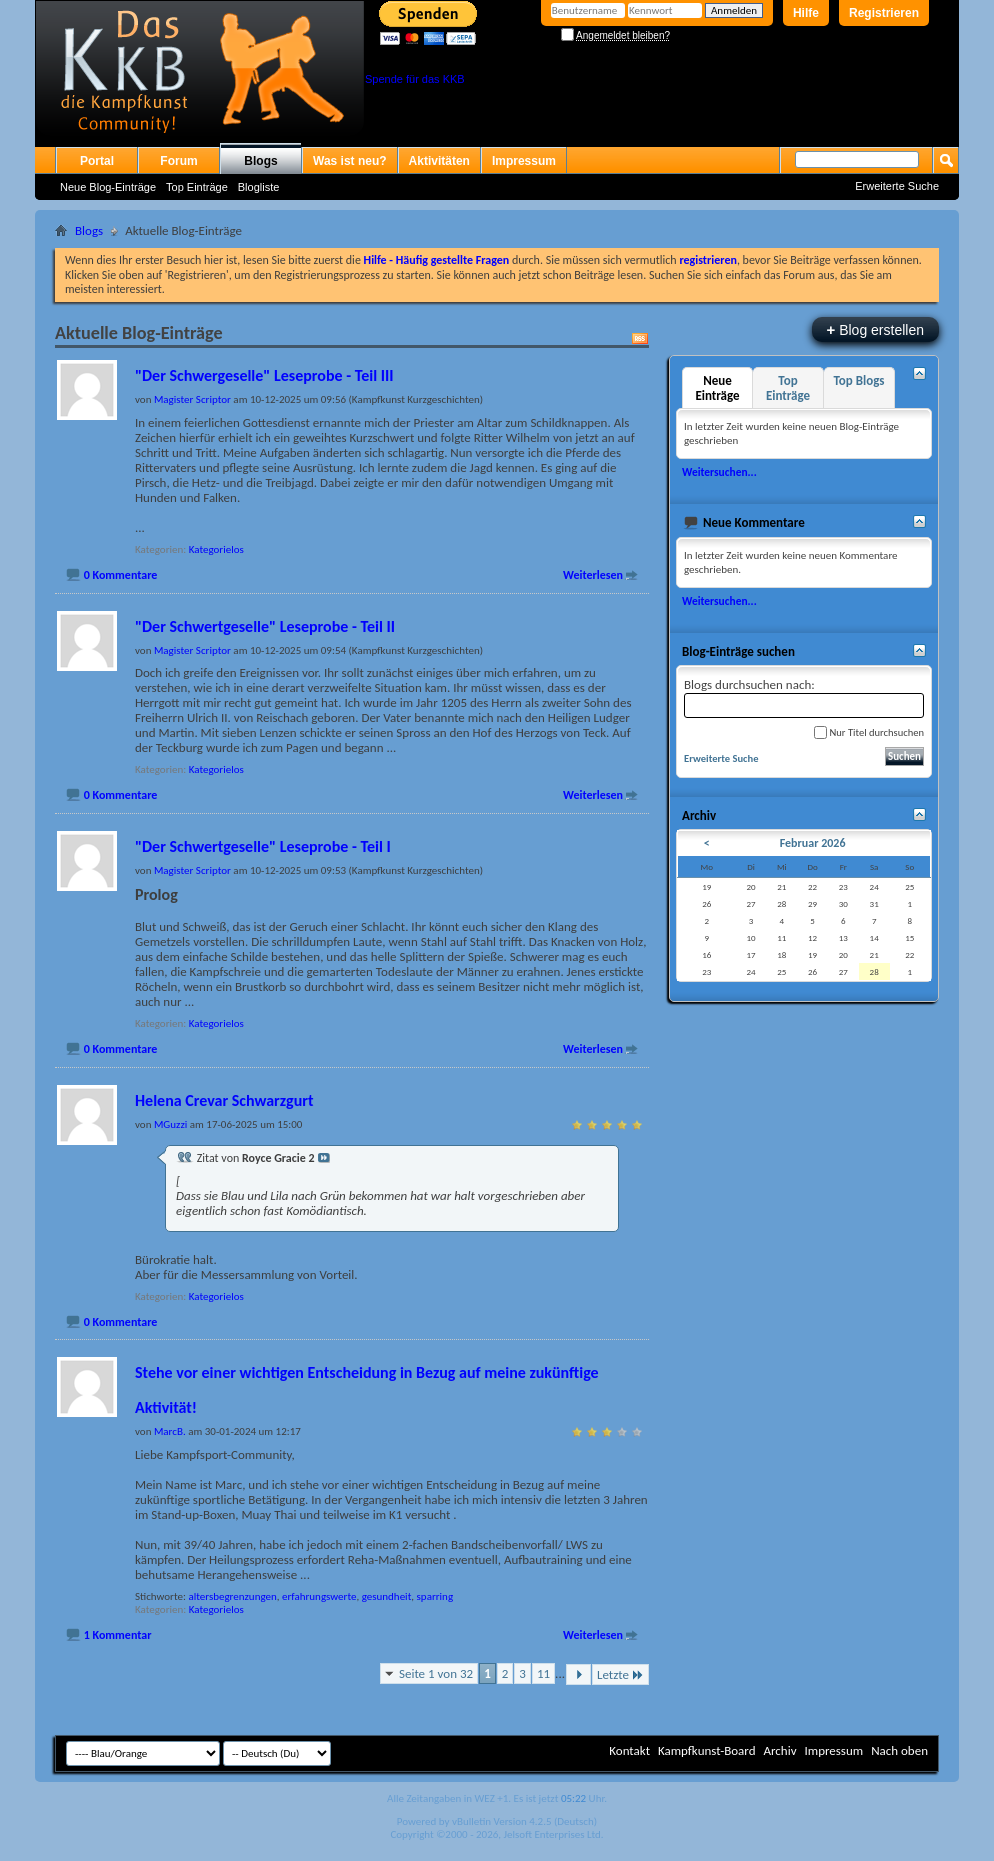  Describe the element at coordinates (858, 380) in the screenshot. I see `Top Blogs` at that location.